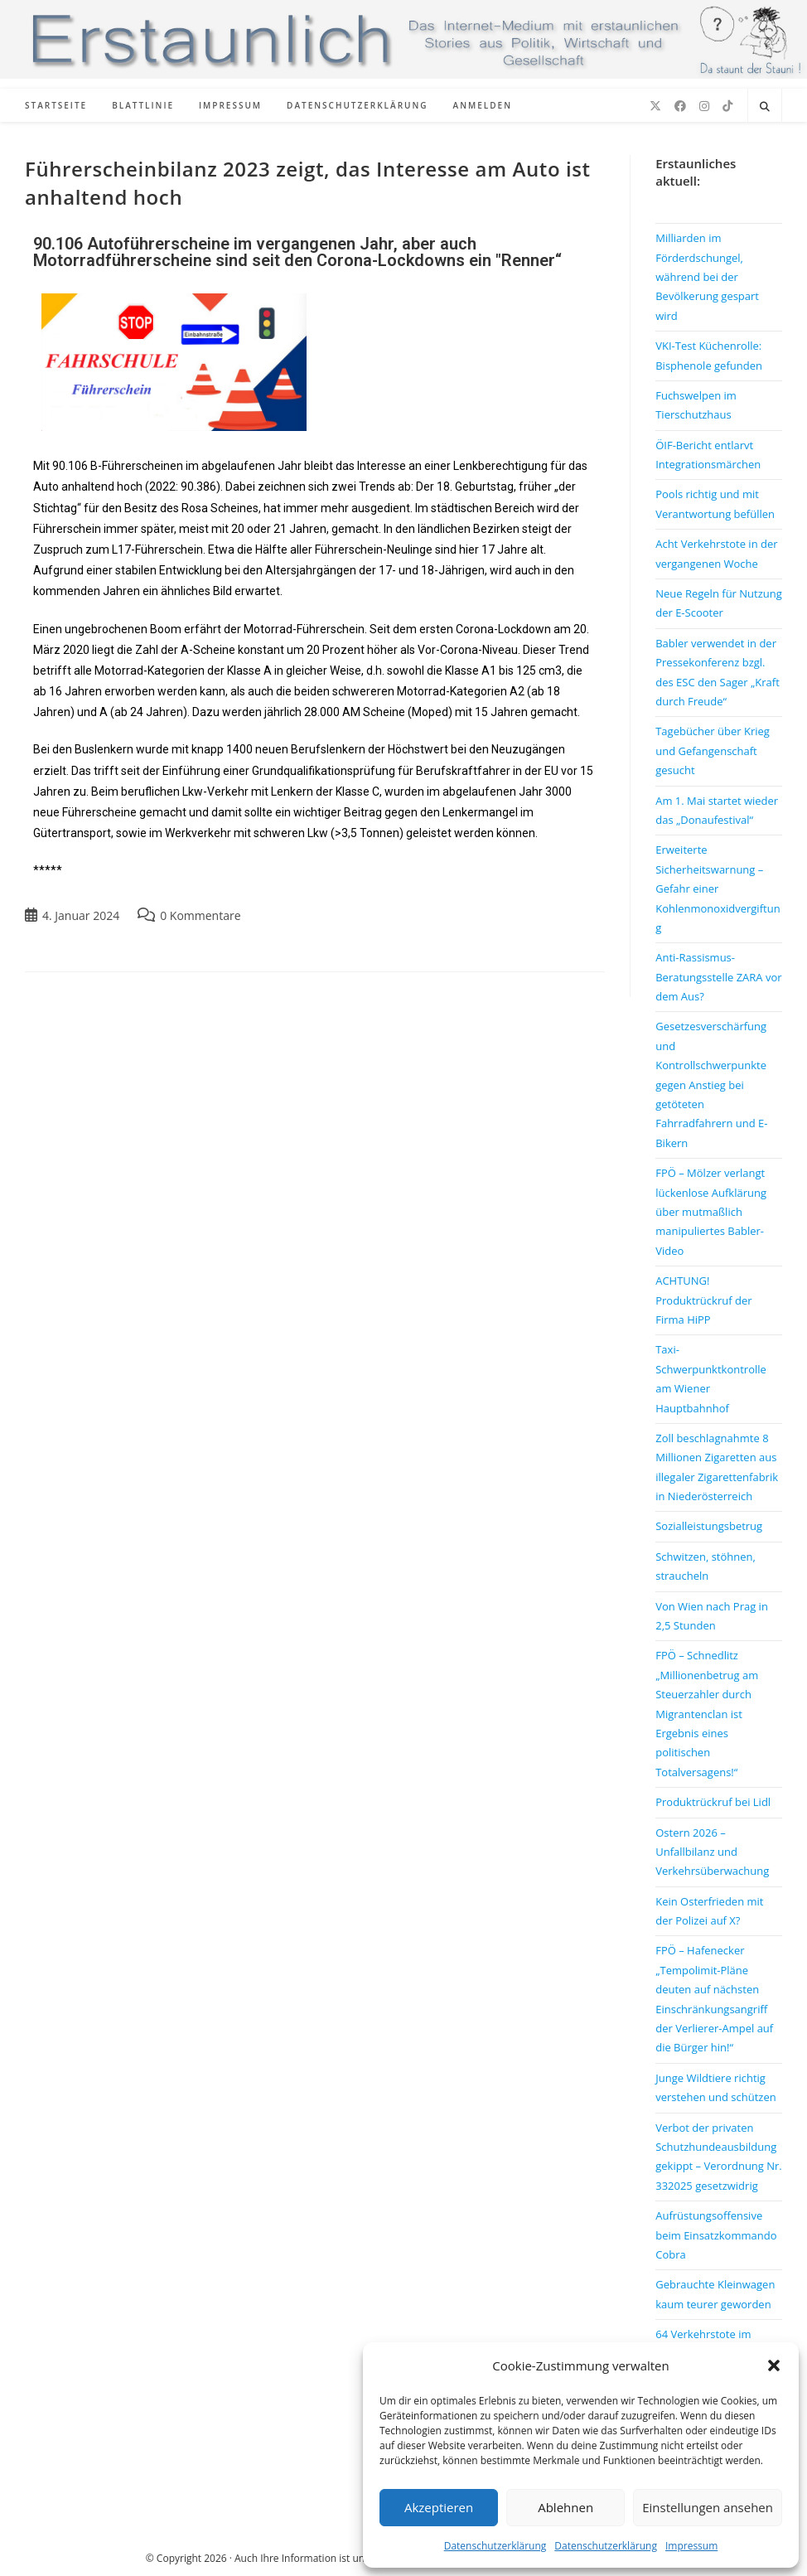 This screenshot has height=2576, width=807. I want to click on Gesetzesverschärfung und Kontrollschwerpunkte gegen Anstieg bei getöteten Fahrradfahrern und E-Bikern, so click(711, 1084).